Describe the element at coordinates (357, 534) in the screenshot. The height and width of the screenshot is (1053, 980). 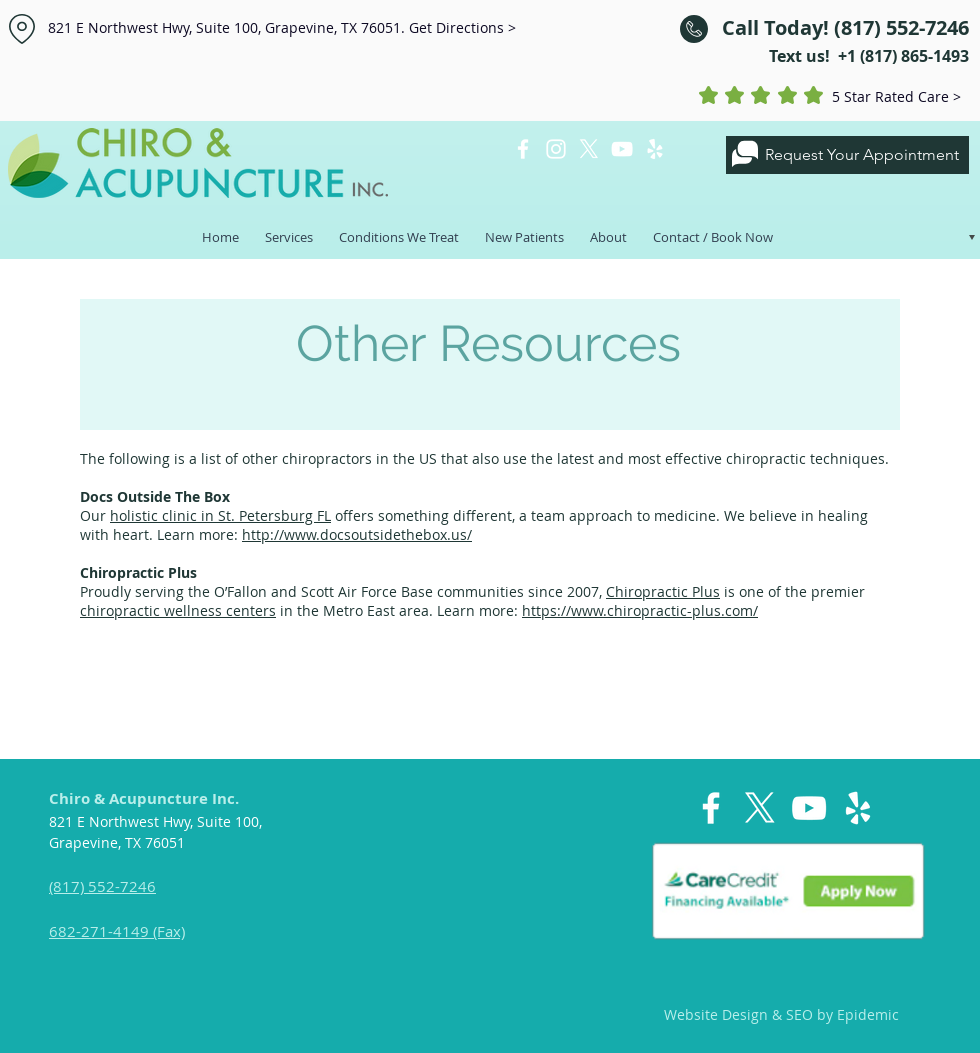
I see `http://www.docsoutsidethebox.us/` at that location.